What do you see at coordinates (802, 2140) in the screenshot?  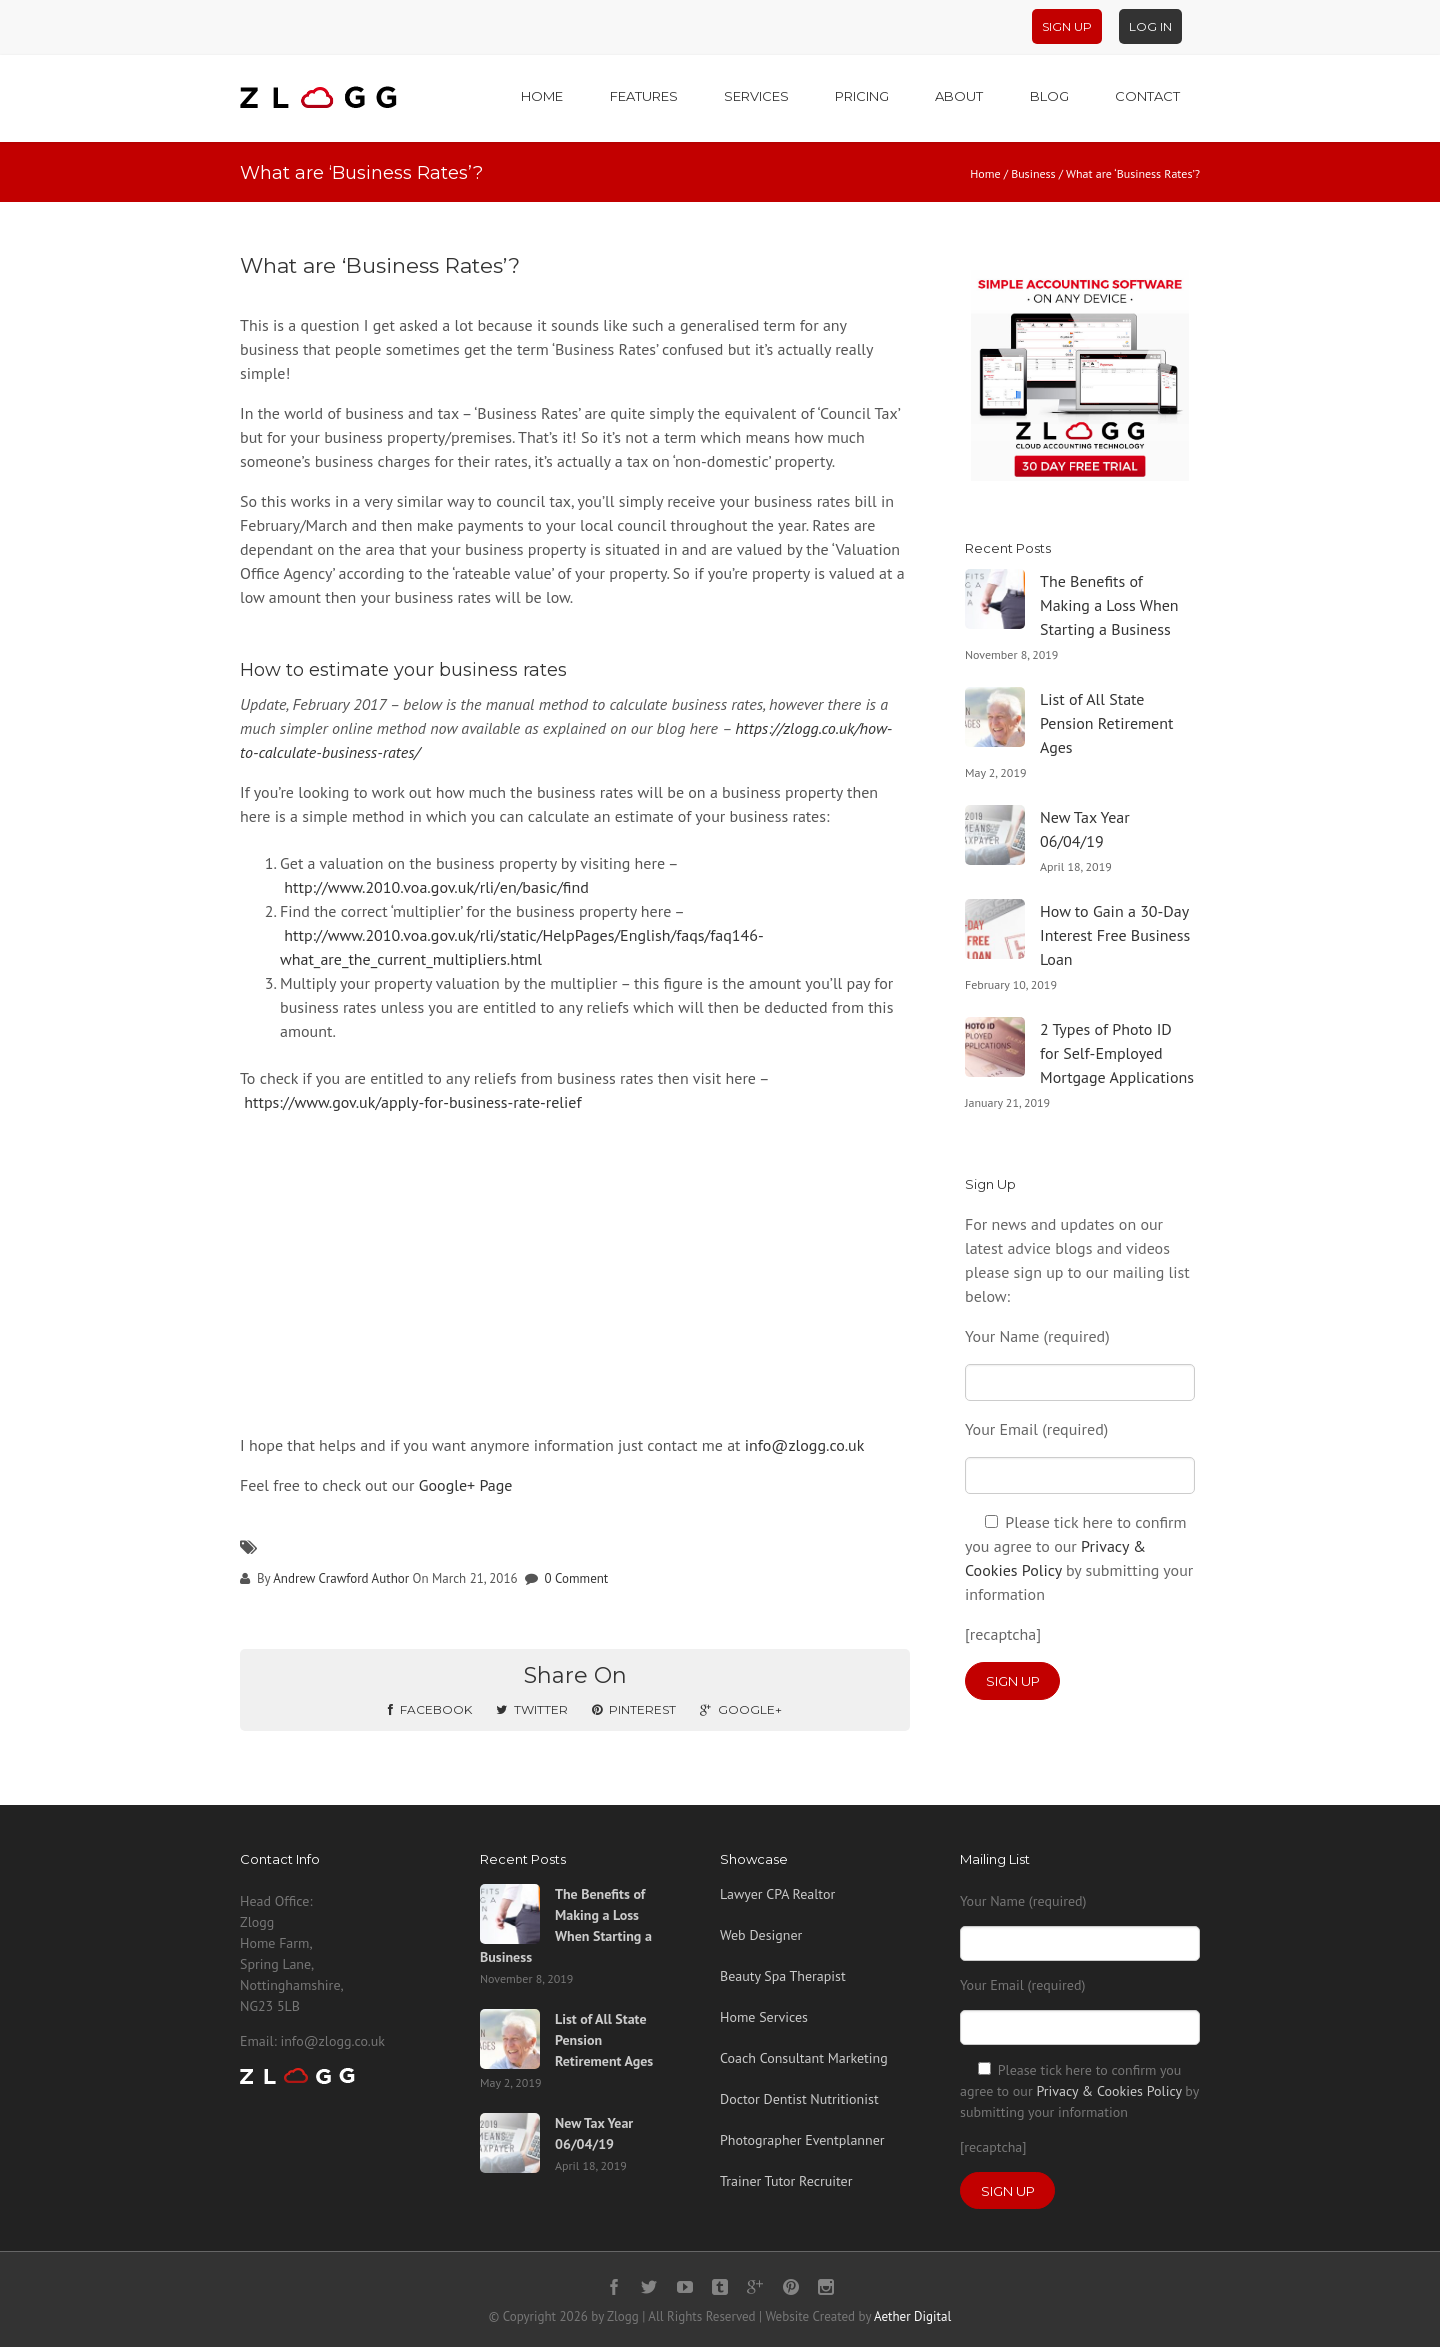 I see `Photographer Eventplanner` at bounding box center [802, 2140].